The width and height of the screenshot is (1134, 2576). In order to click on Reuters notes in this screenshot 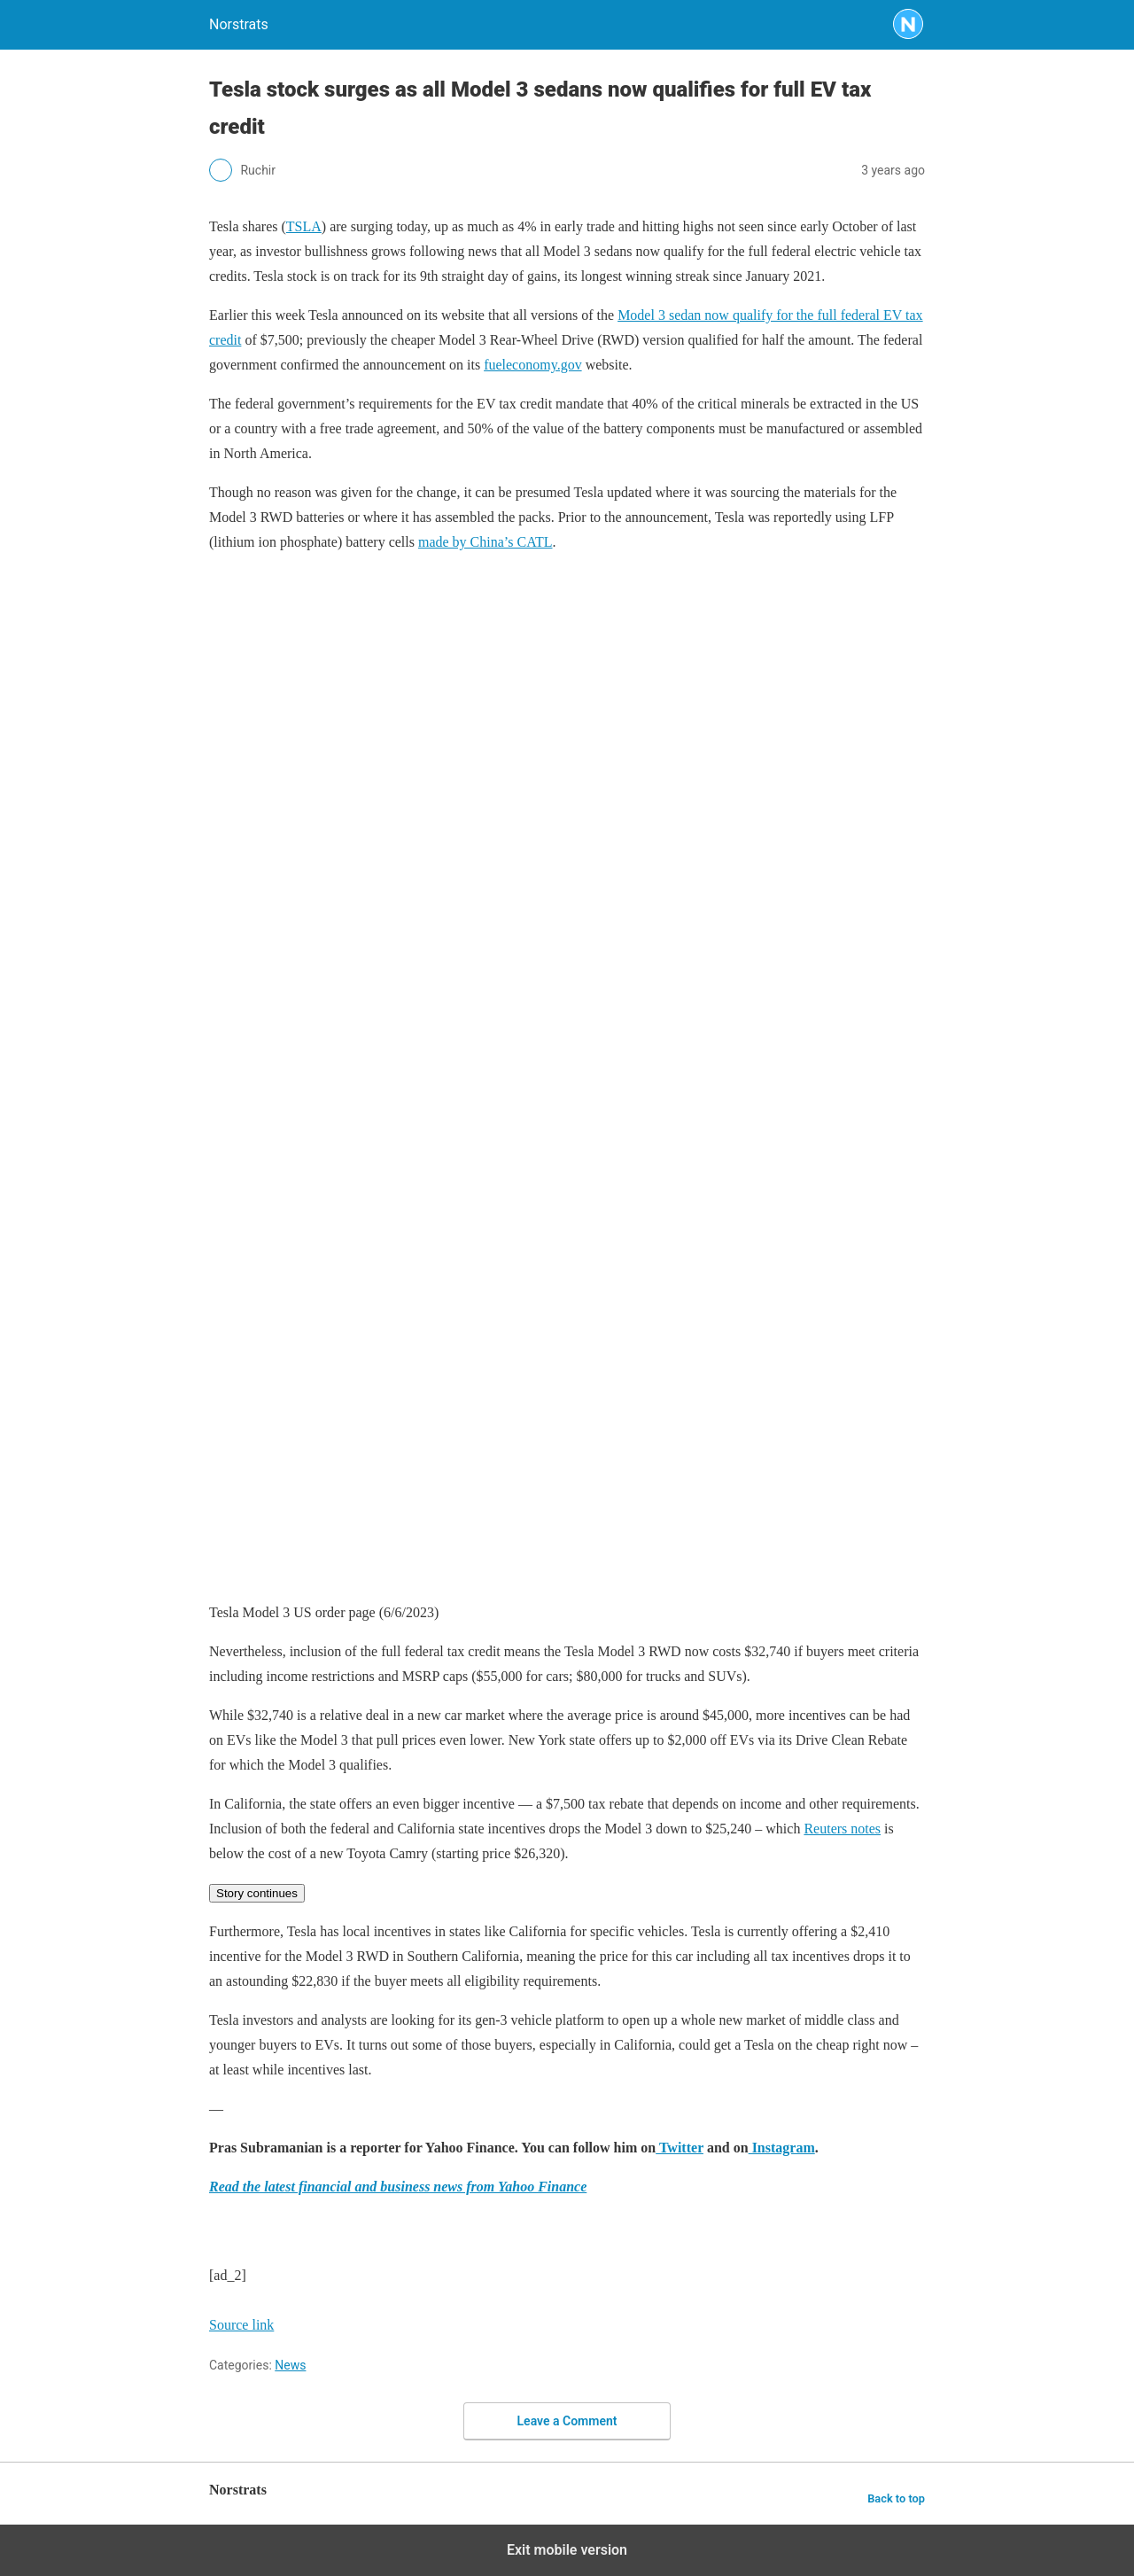, I will do `click(842, 1828)`.